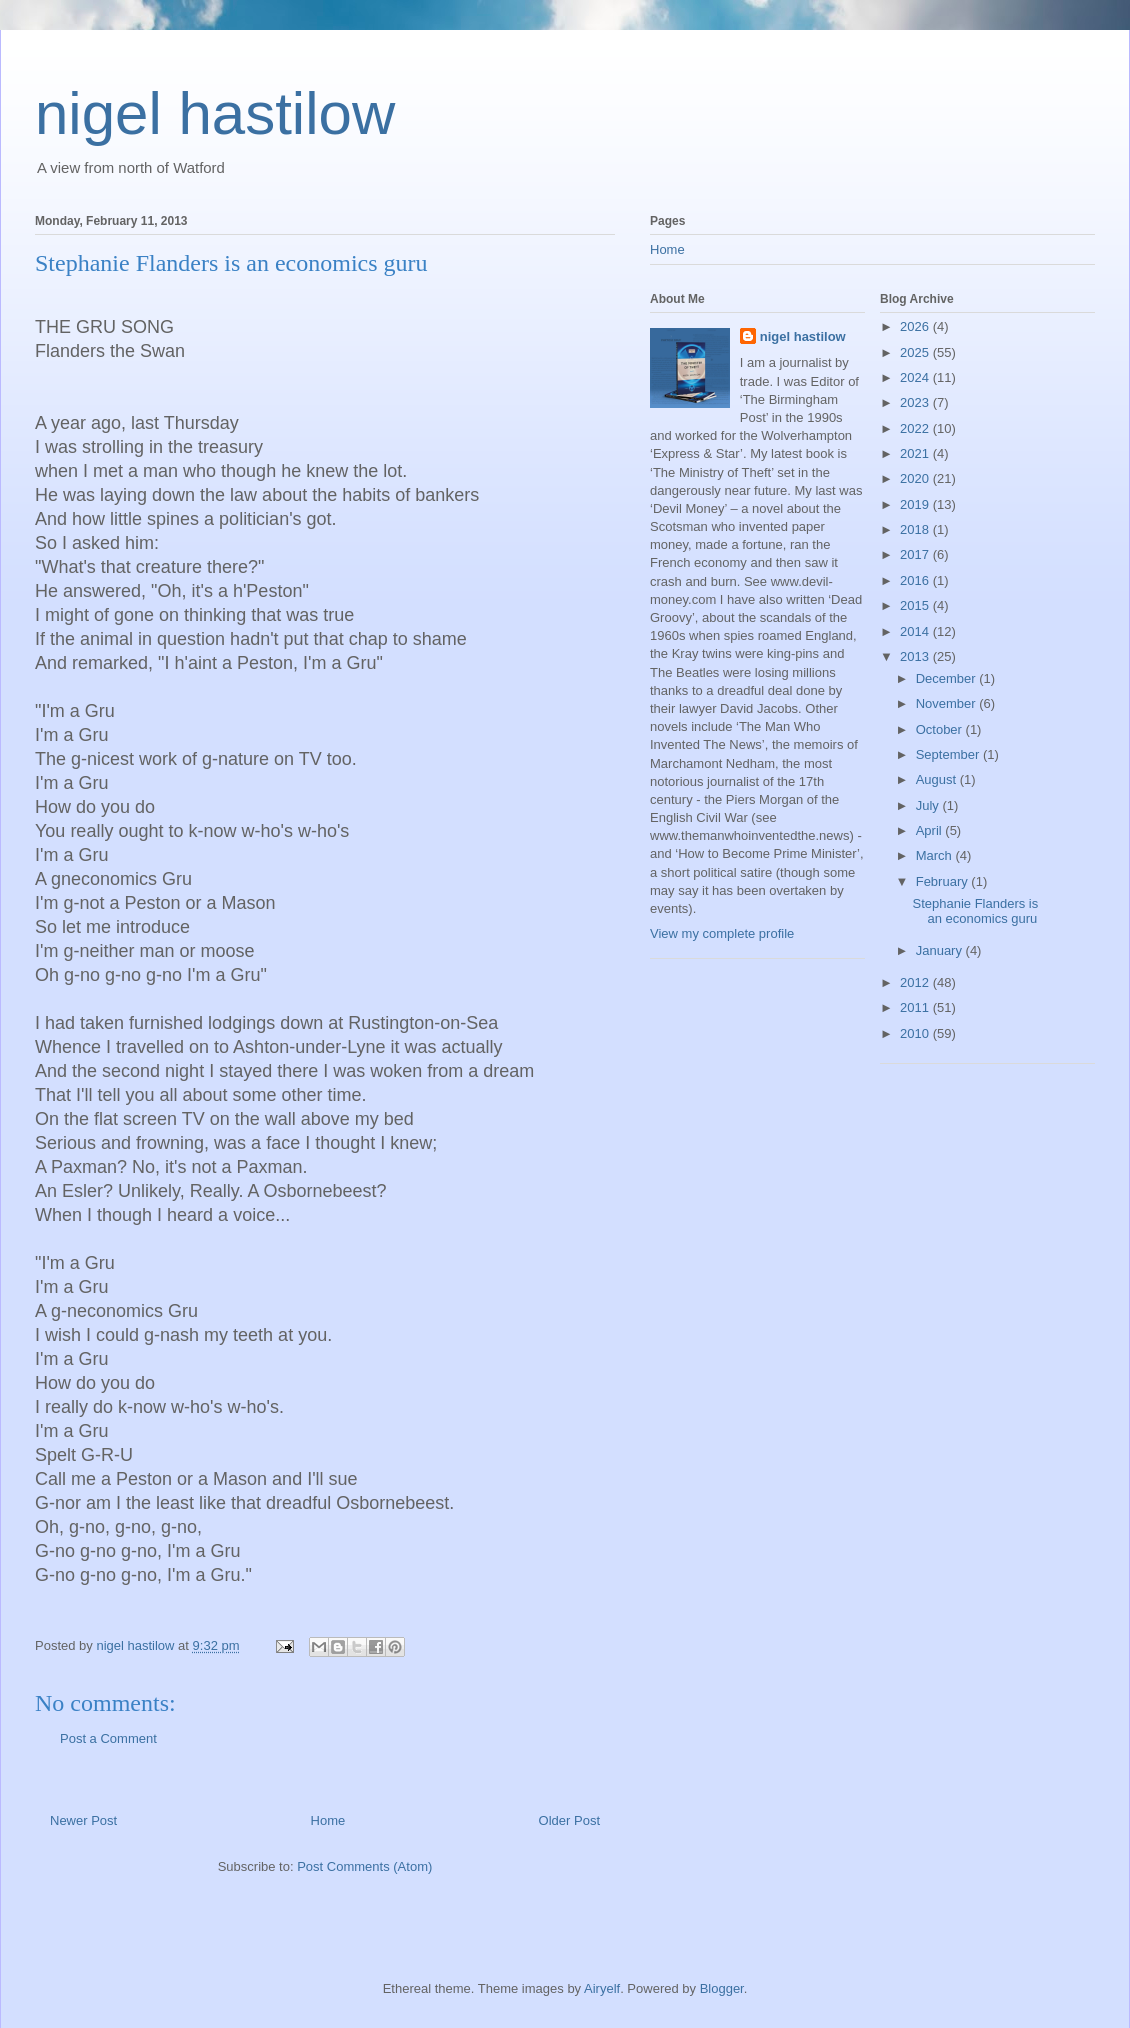  What do you see at coordinates (916, 554) in the screenshot?
I see `2017` at bounding box center [916, 554].